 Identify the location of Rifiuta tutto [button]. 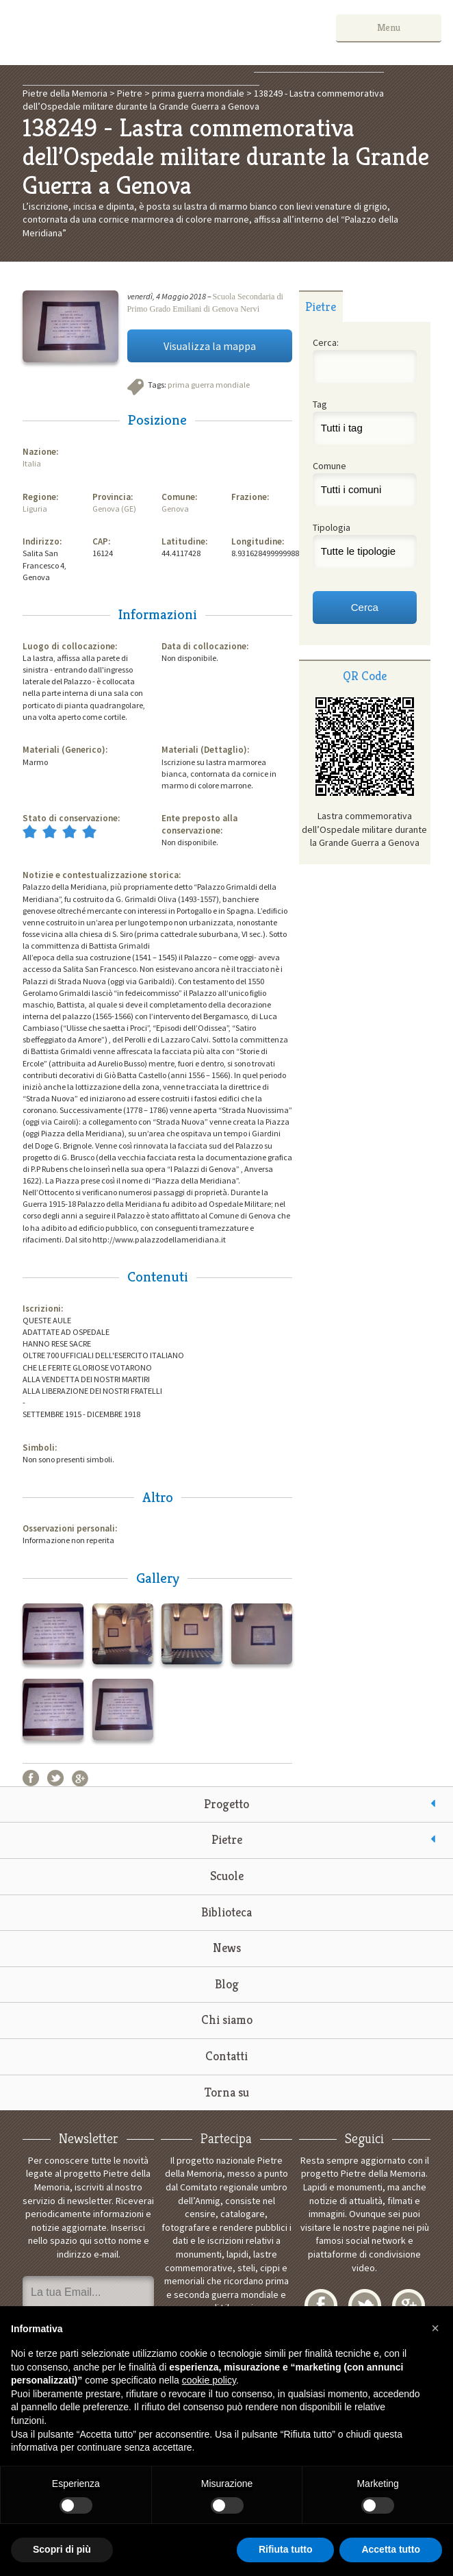
(286, 2549).